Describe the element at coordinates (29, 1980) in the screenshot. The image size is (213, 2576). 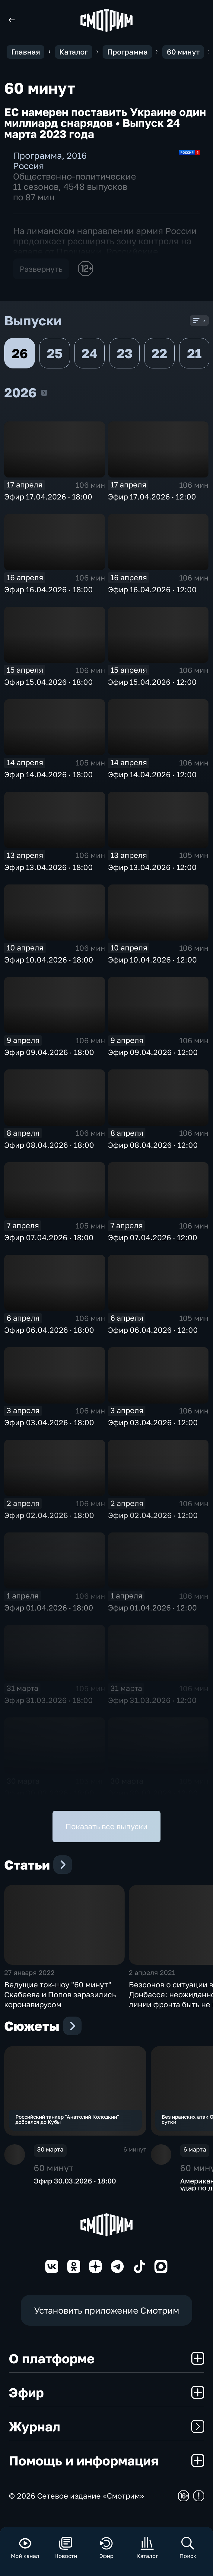
I see `27 января 2022` at that location.